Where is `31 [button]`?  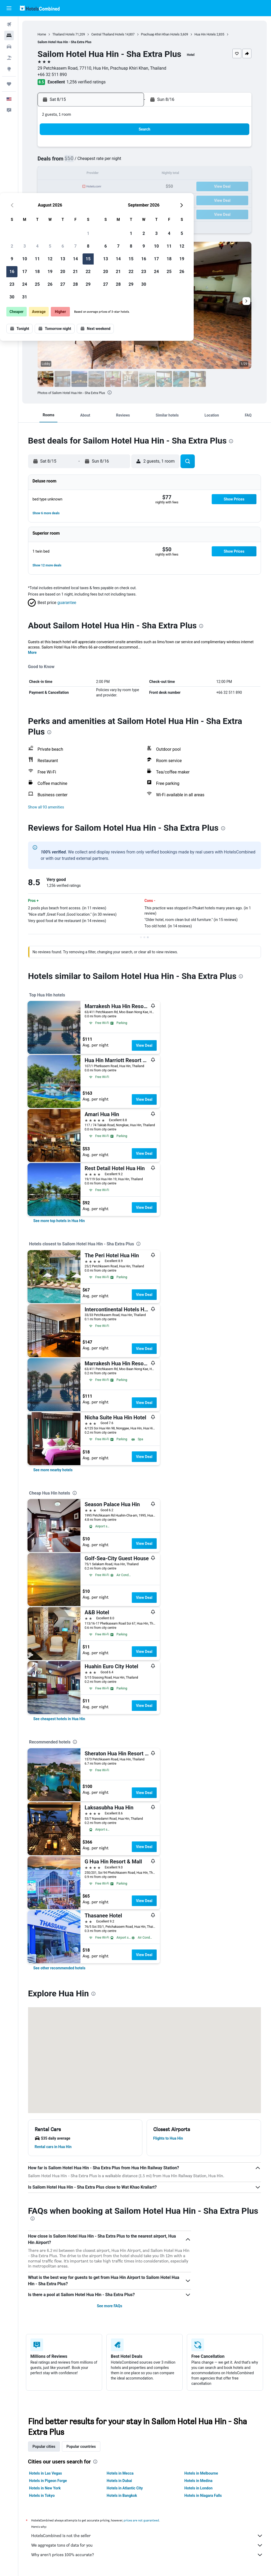 31 [button] is located at coordinates (63, 212).